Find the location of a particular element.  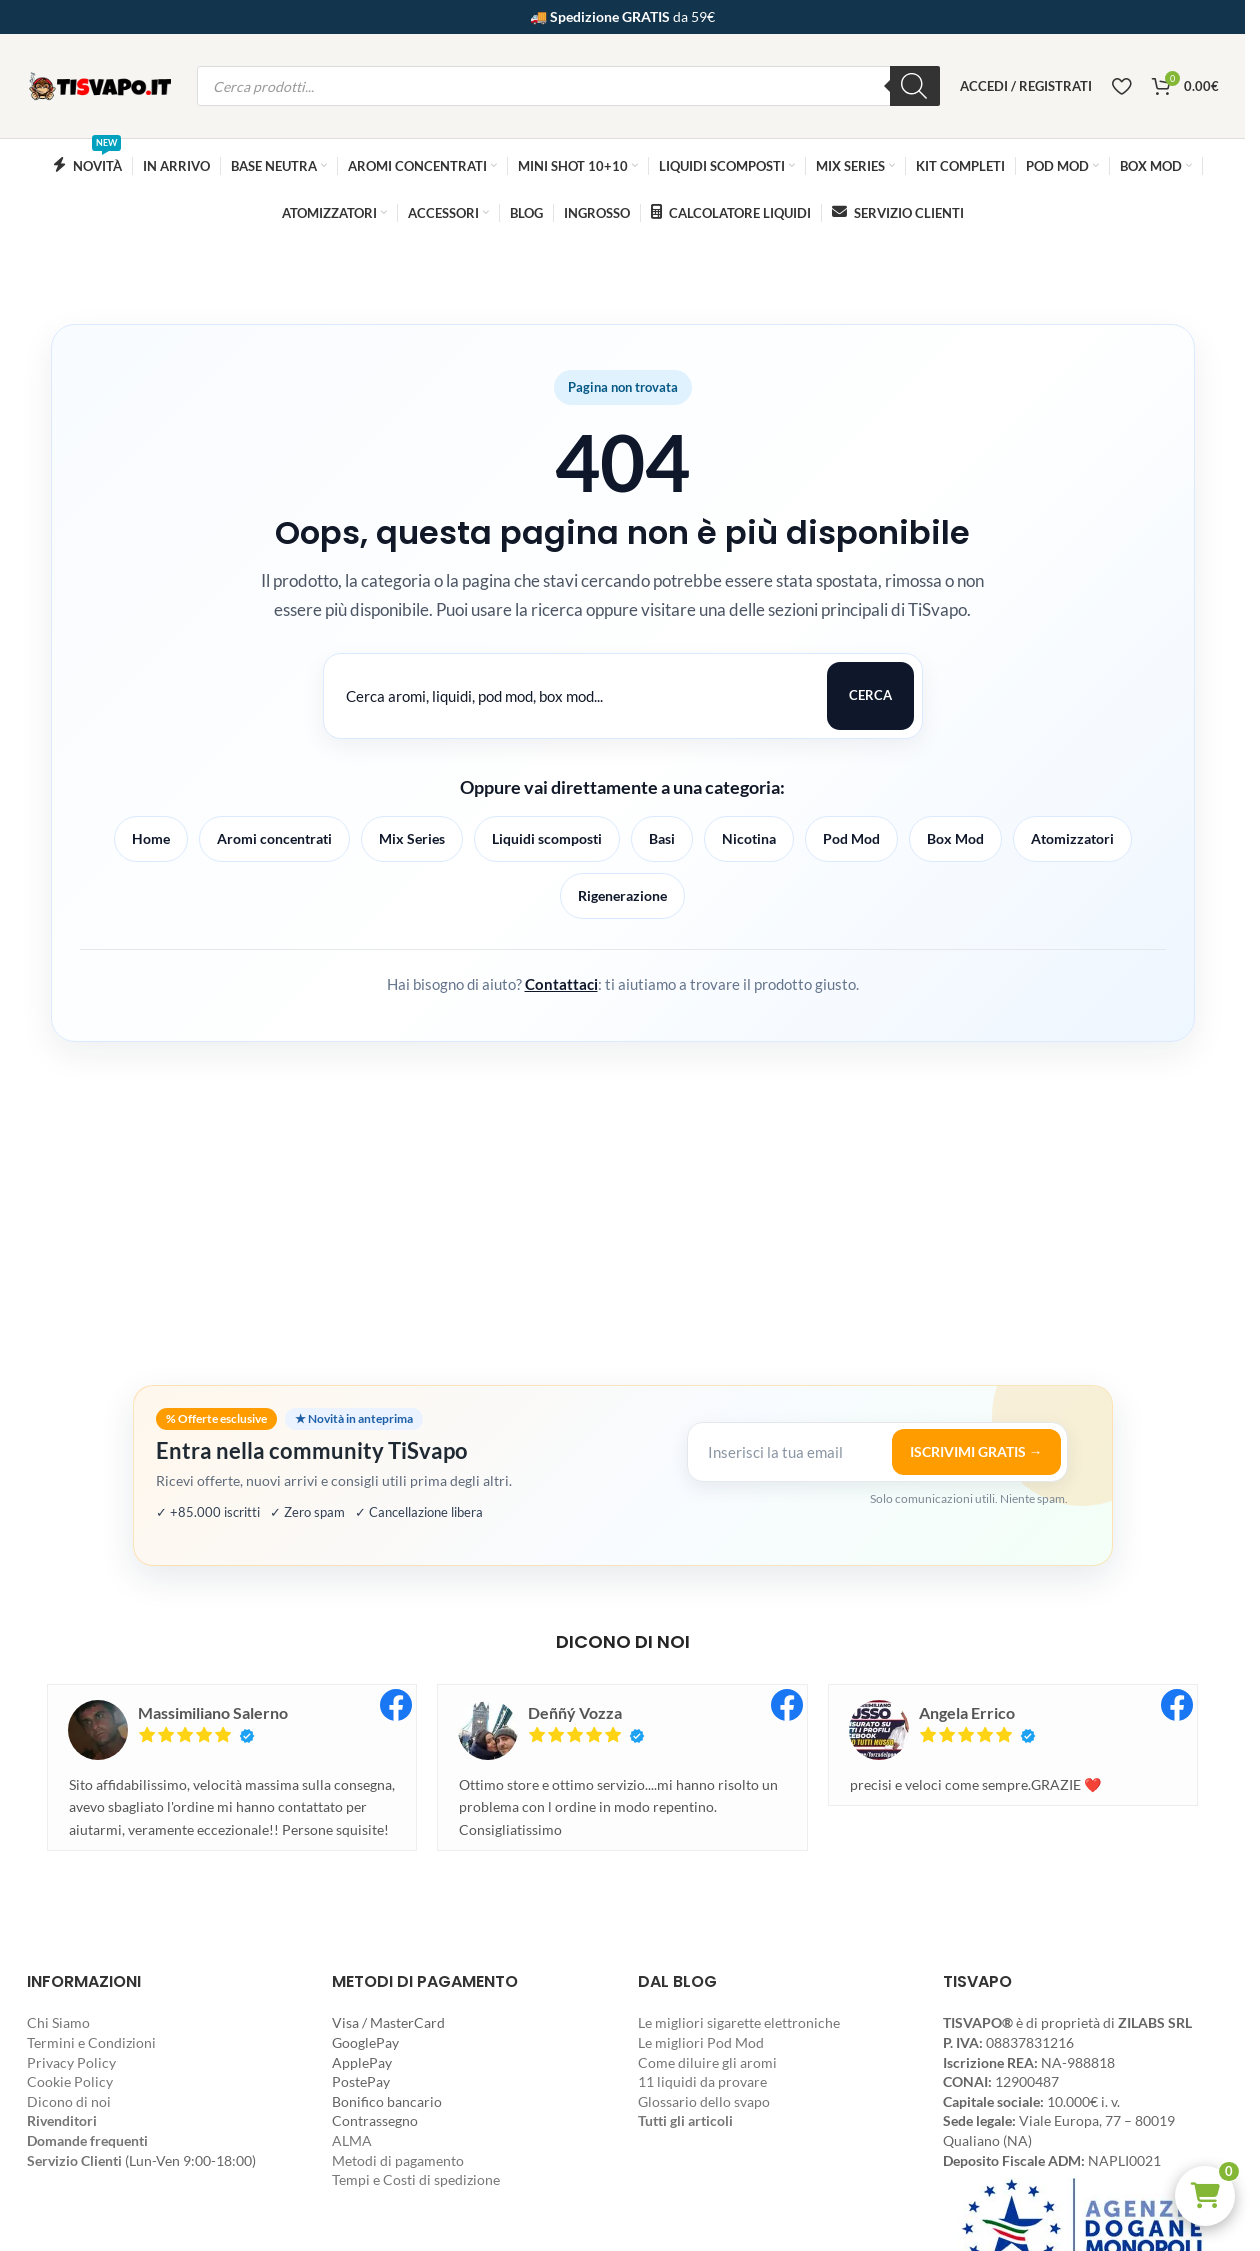

Le migliori Pod Mod is located at coordinates (701, 2042).